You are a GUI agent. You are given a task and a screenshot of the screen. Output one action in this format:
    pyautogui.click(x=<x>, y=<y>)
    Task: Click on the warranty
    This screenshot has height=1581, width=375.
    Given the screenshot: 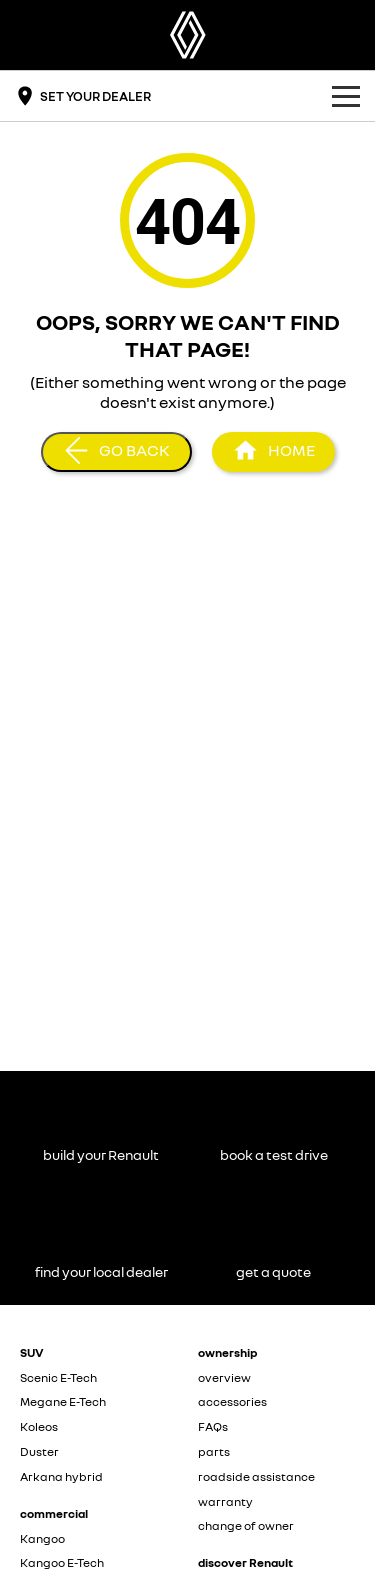 What is the action you would take?
    pyautogui.click(x=225, y=1501)
    